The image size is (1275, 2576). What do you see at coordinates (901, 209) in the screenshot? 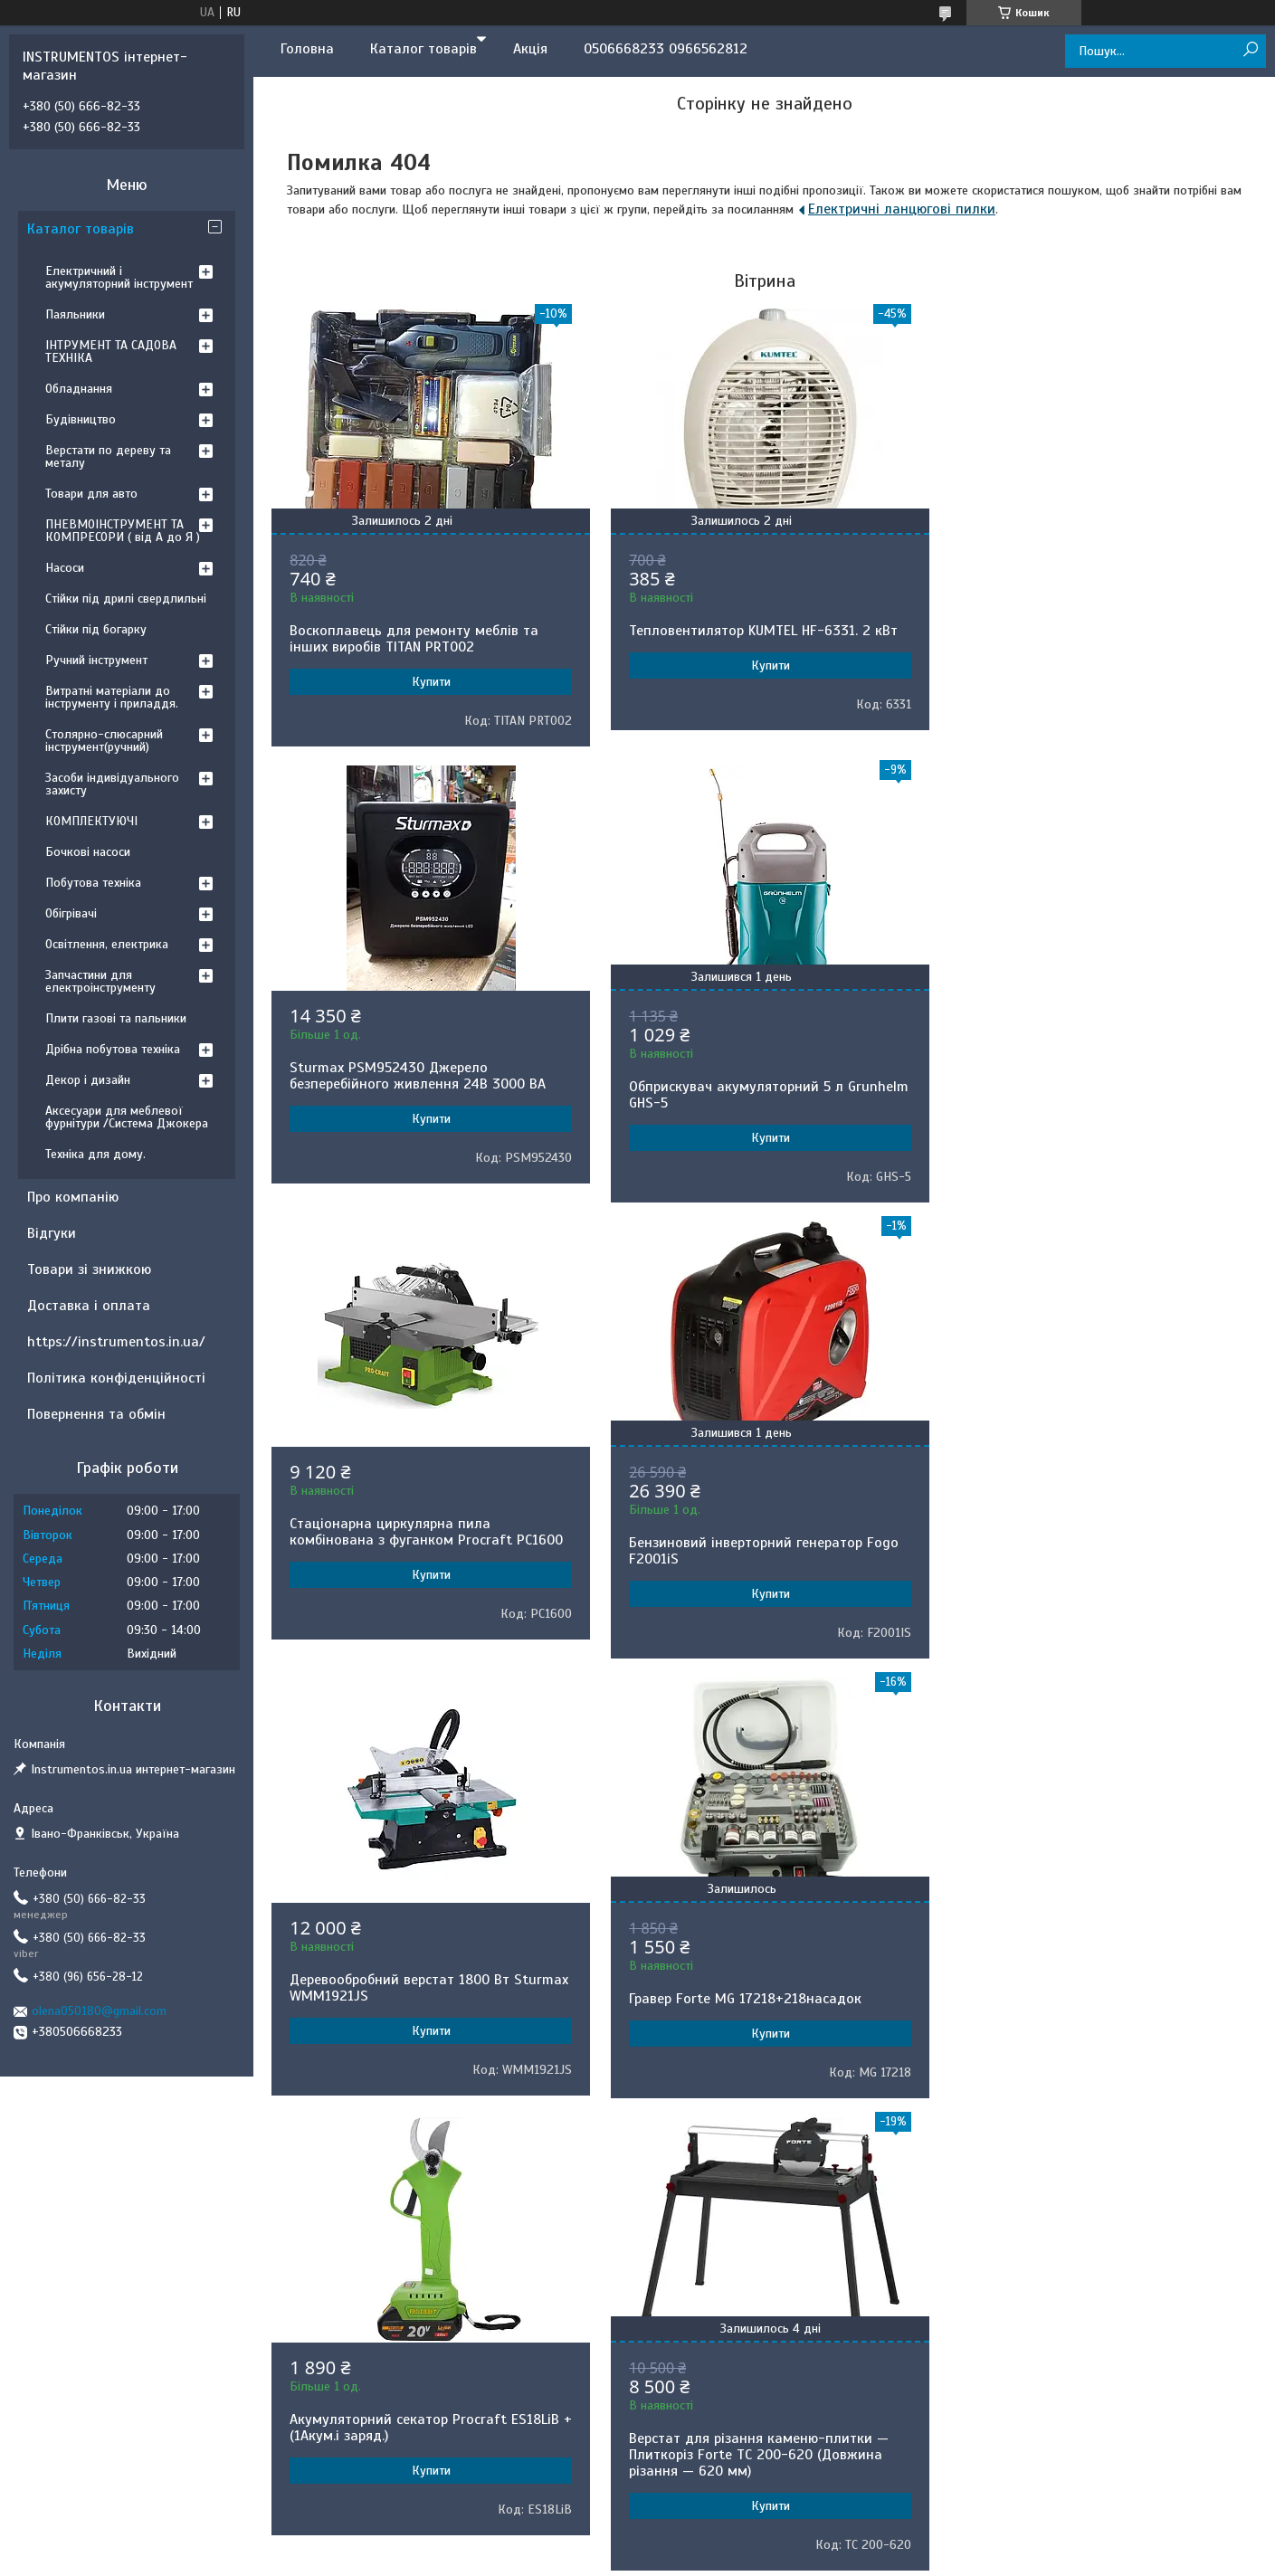
I see `Електричні ланцюгові пилки` at bounding box center [901, 209].